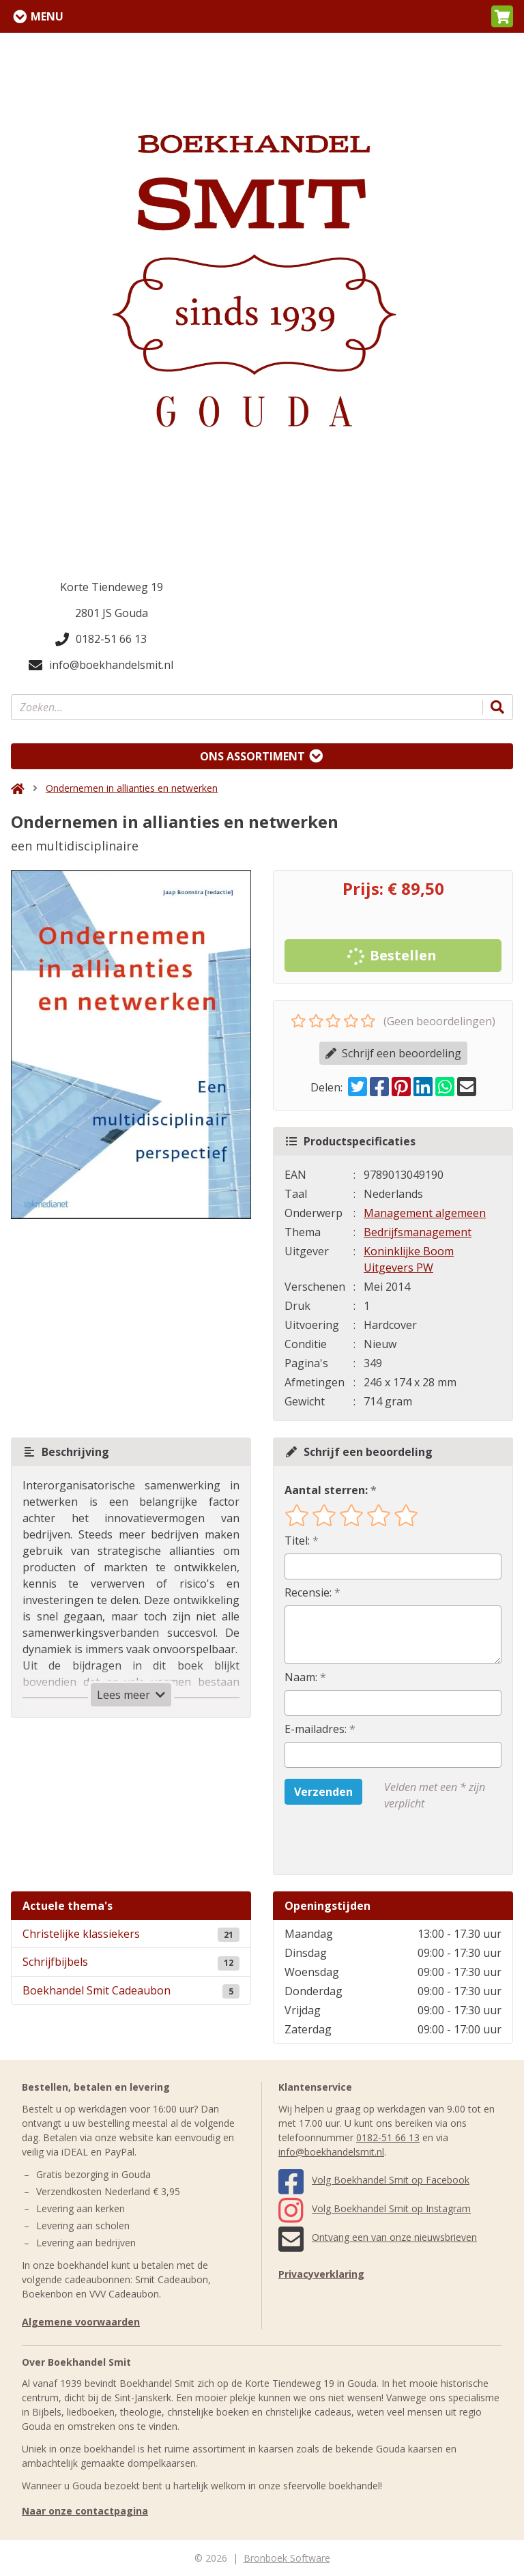 The image size is (524, 2576). Describe the element at coordinates (101, 638) in the screenshot. I see `0182-51 66 13` at that location.